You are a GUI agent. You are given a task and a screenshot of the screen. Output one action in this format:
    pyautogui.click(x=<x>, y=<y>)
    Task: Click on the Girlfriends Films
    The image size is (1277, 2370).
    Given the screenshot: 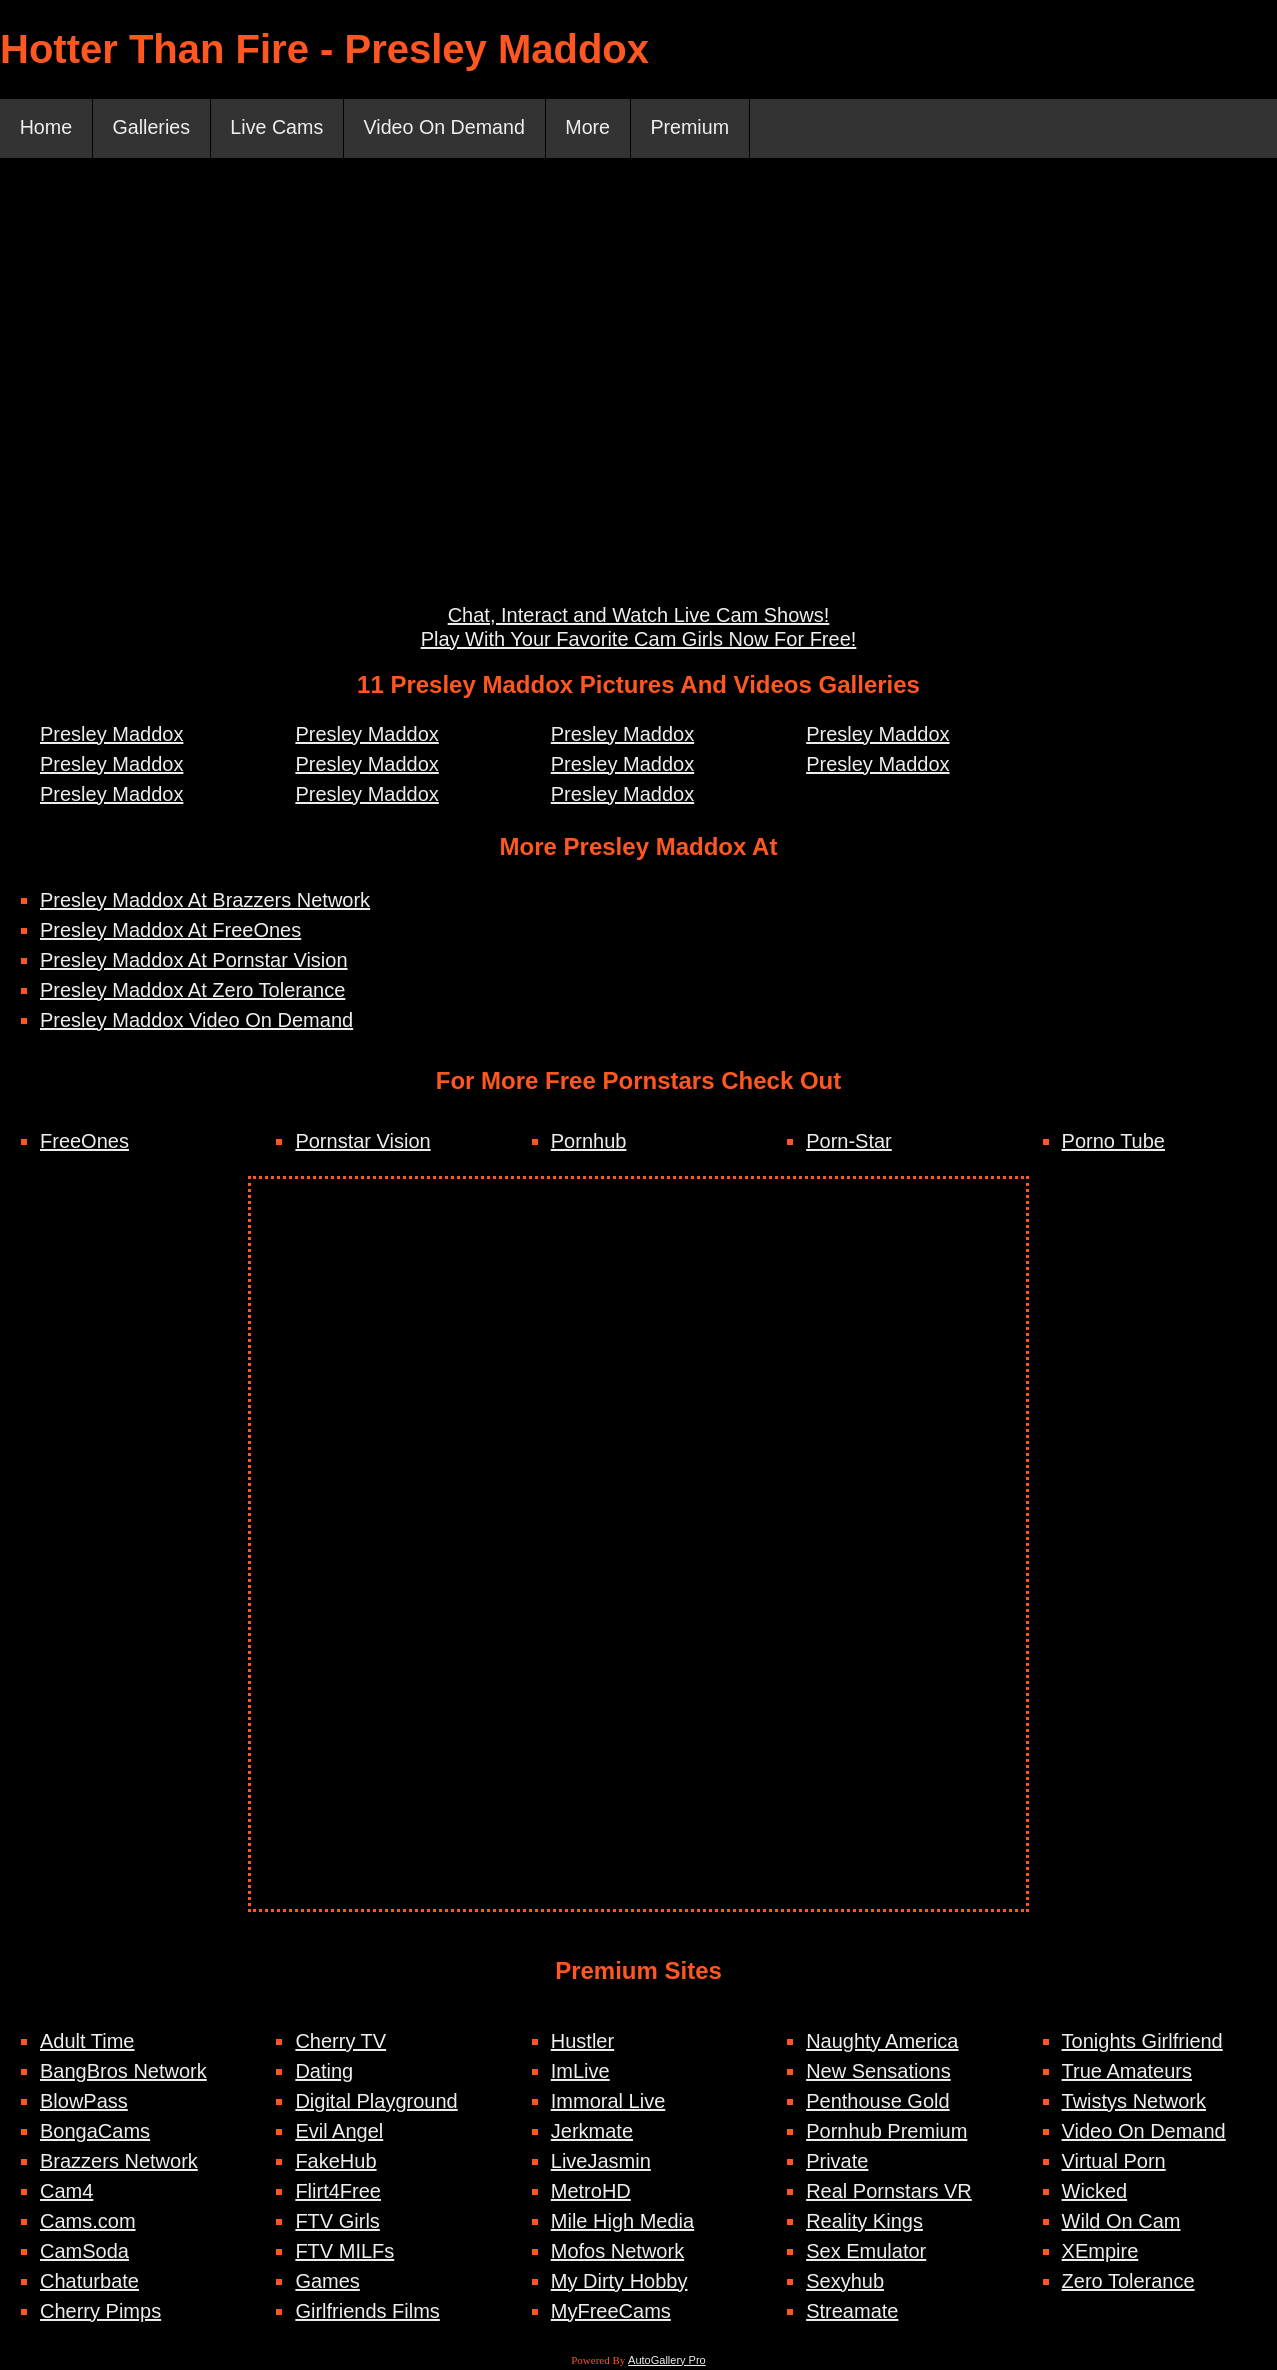 What is the action you would take?
    pyautogui.click(x=367, y=2312)
    